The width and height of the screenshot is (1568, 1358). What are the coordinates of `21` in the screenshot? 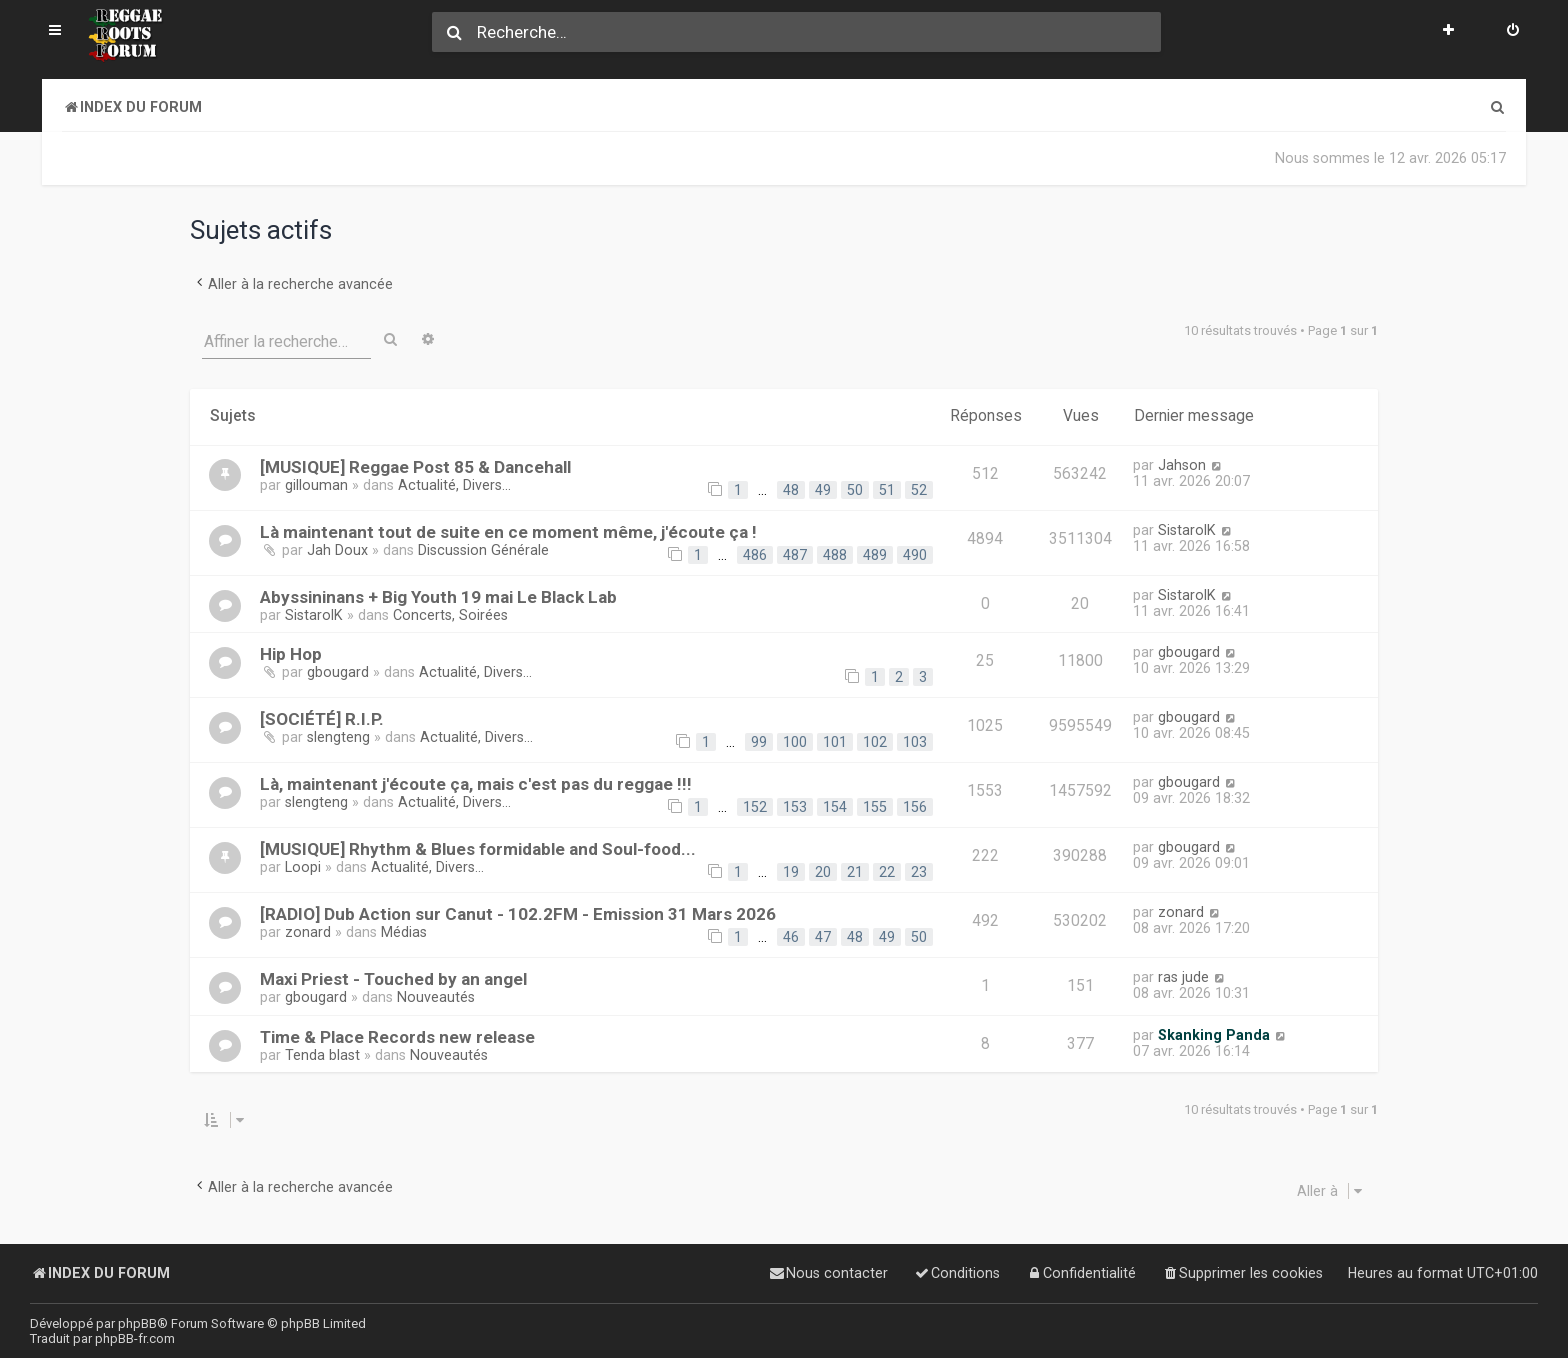 It's located at (855, 872).